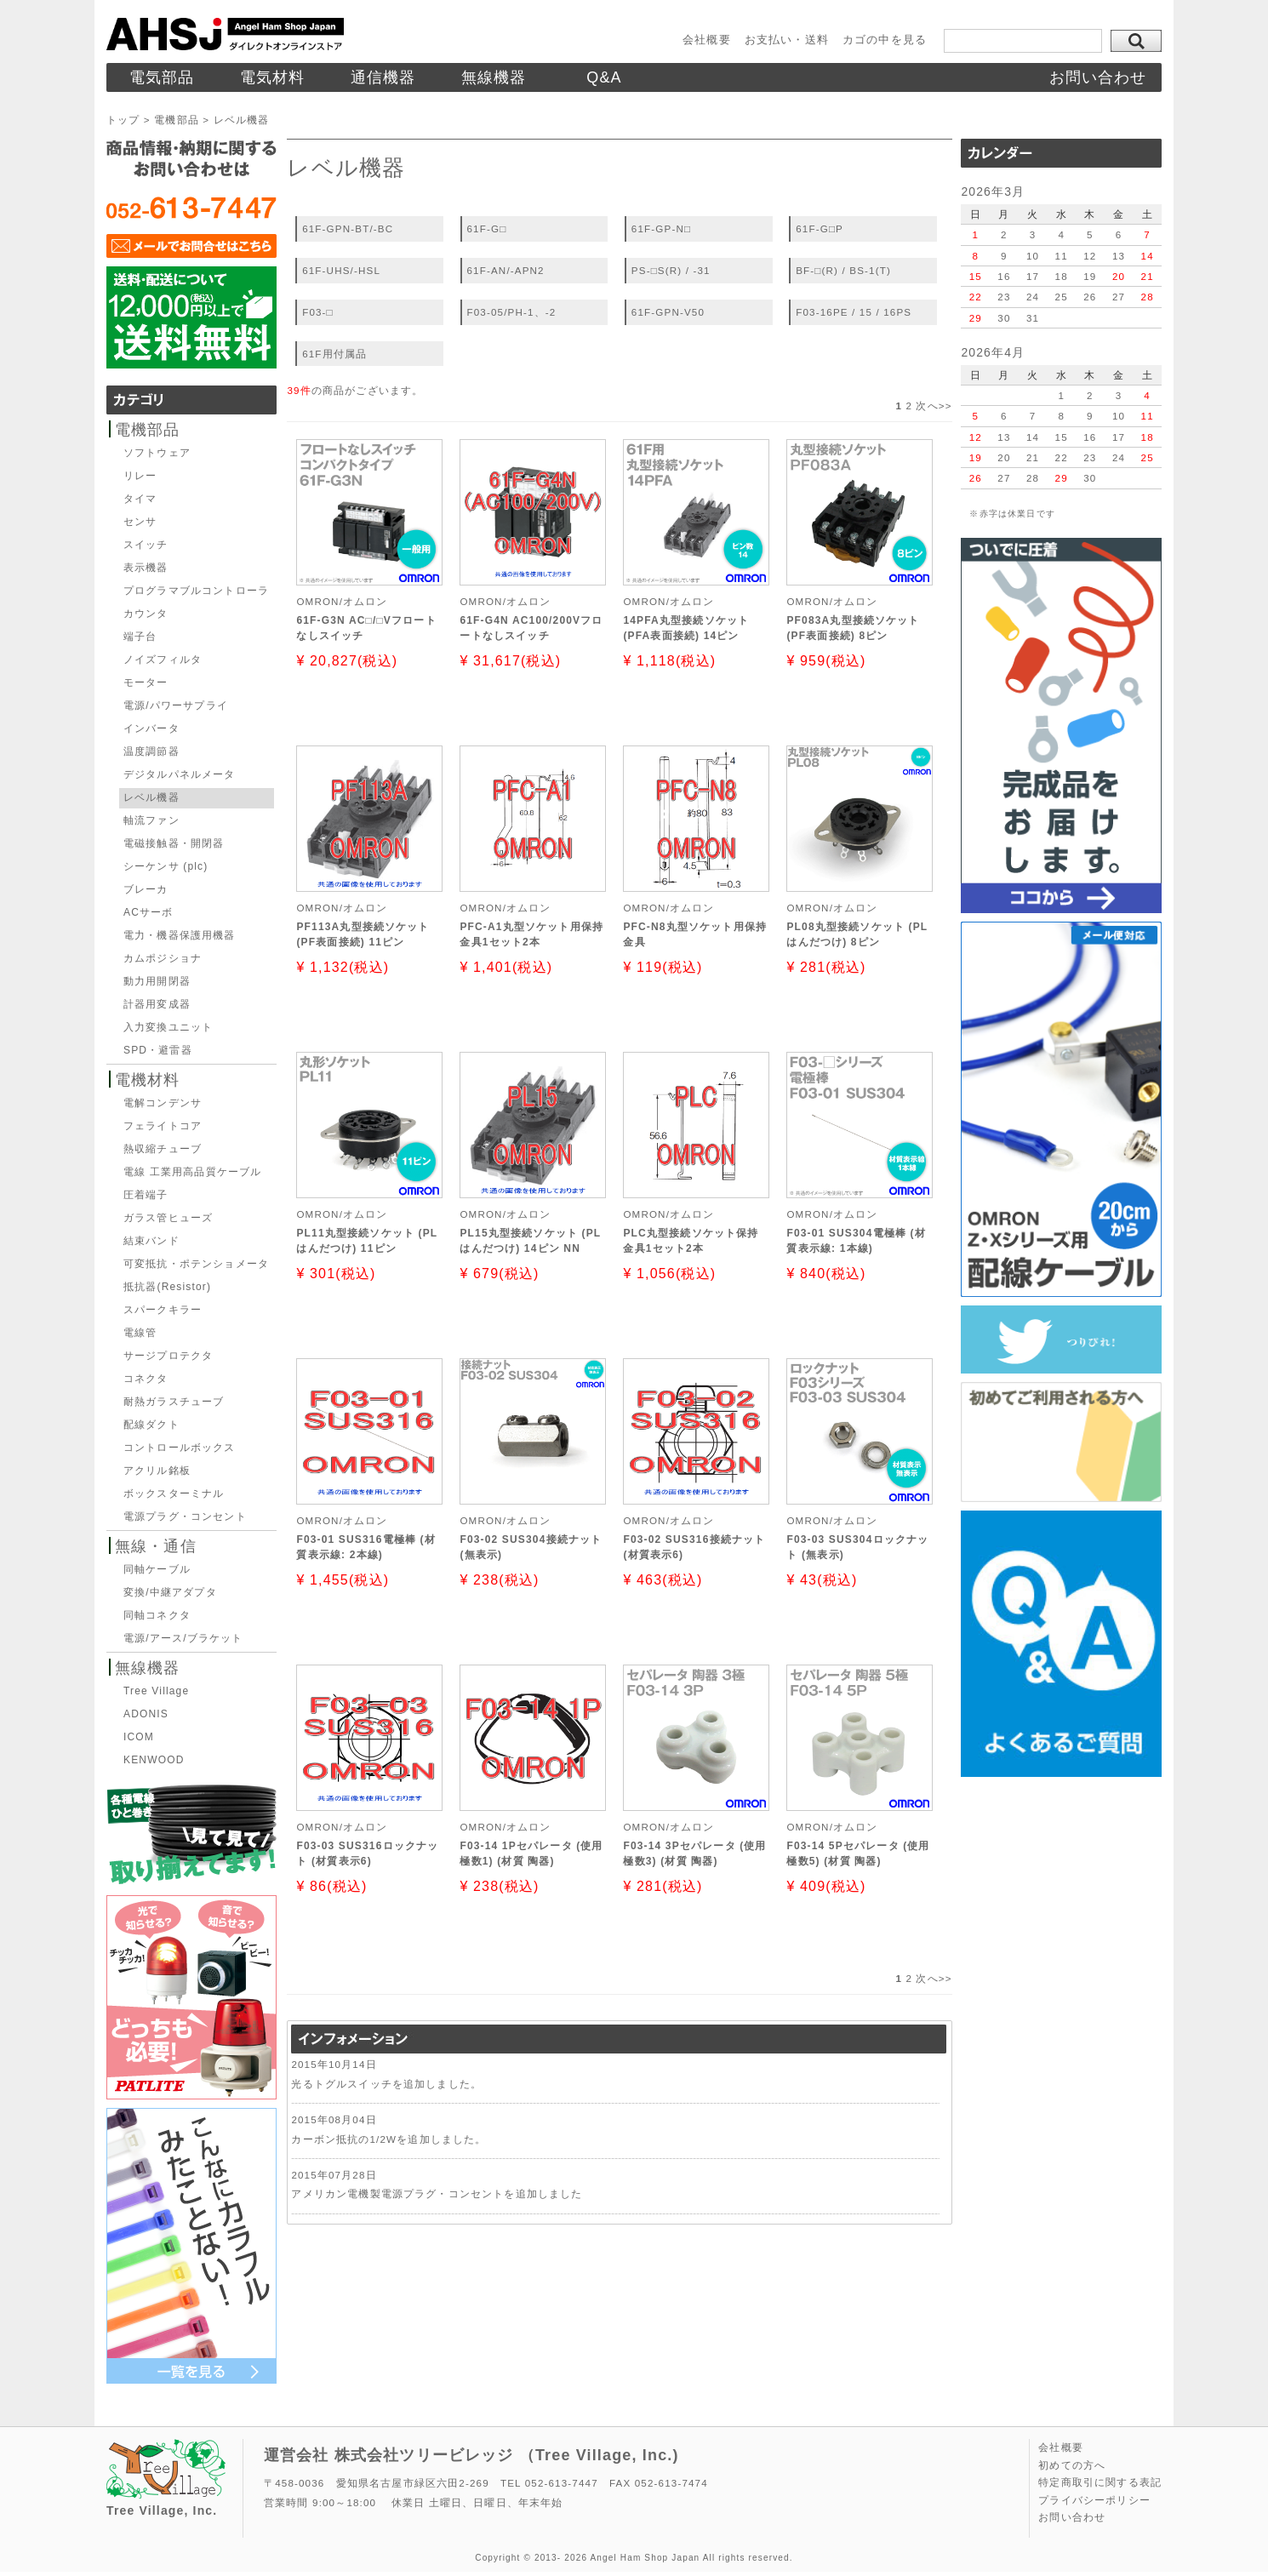  I want to click on 可変抵抗・ポテンショメータ, so click(196, 1264).